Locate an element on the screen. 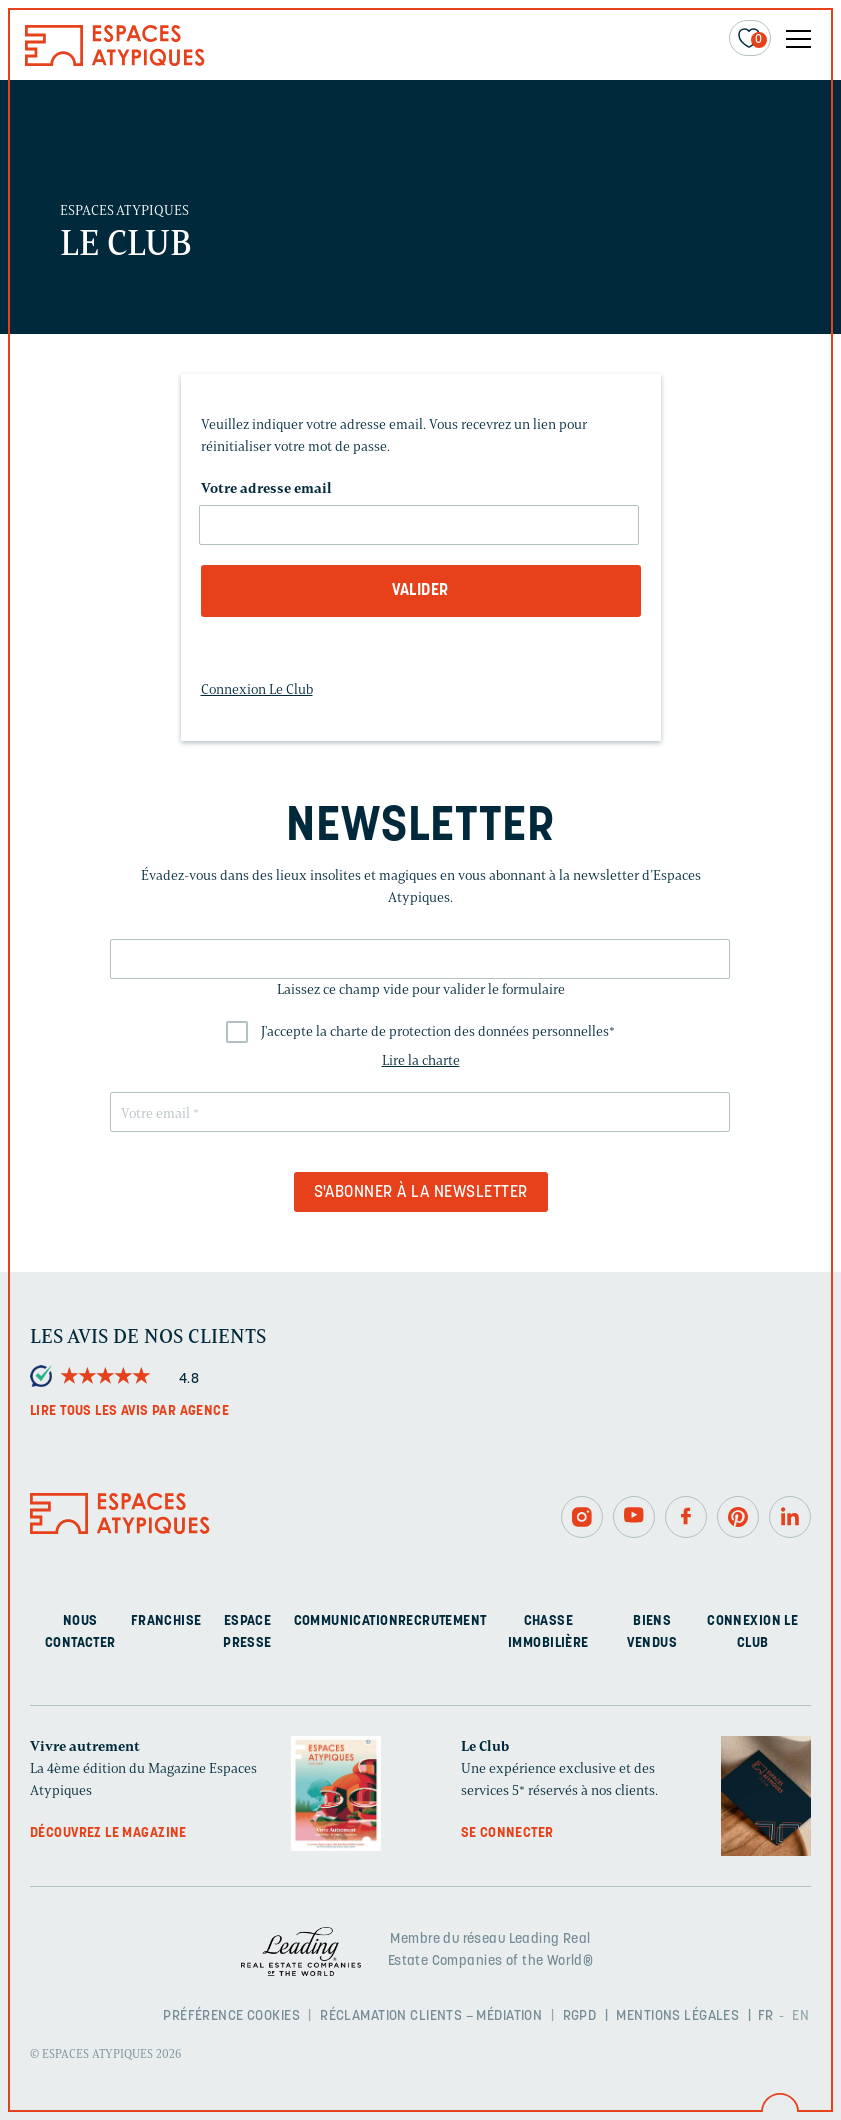  Communication is located at coordinates (346, 1621).